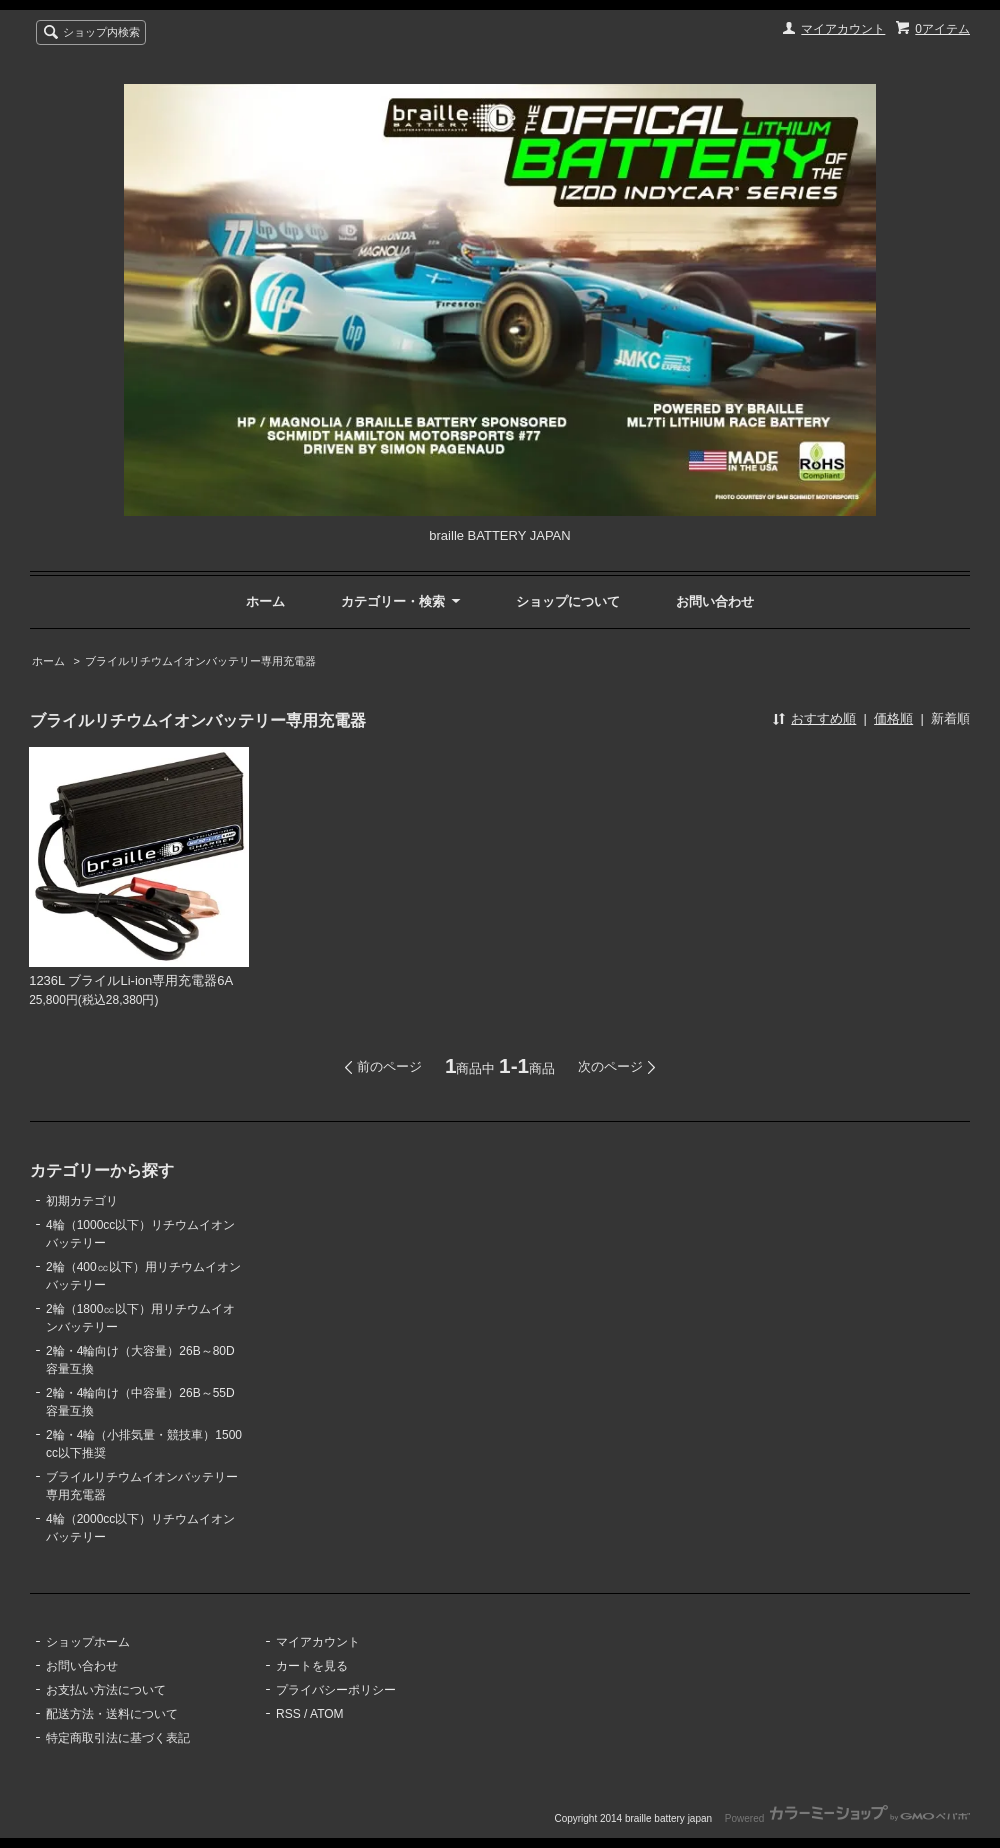 Image resolution: width=1000 pixels, height=1848 pixels. Describe the element at coordinates (82, 1201) in the screenshot. I see `初期カテゴリ` at that location.